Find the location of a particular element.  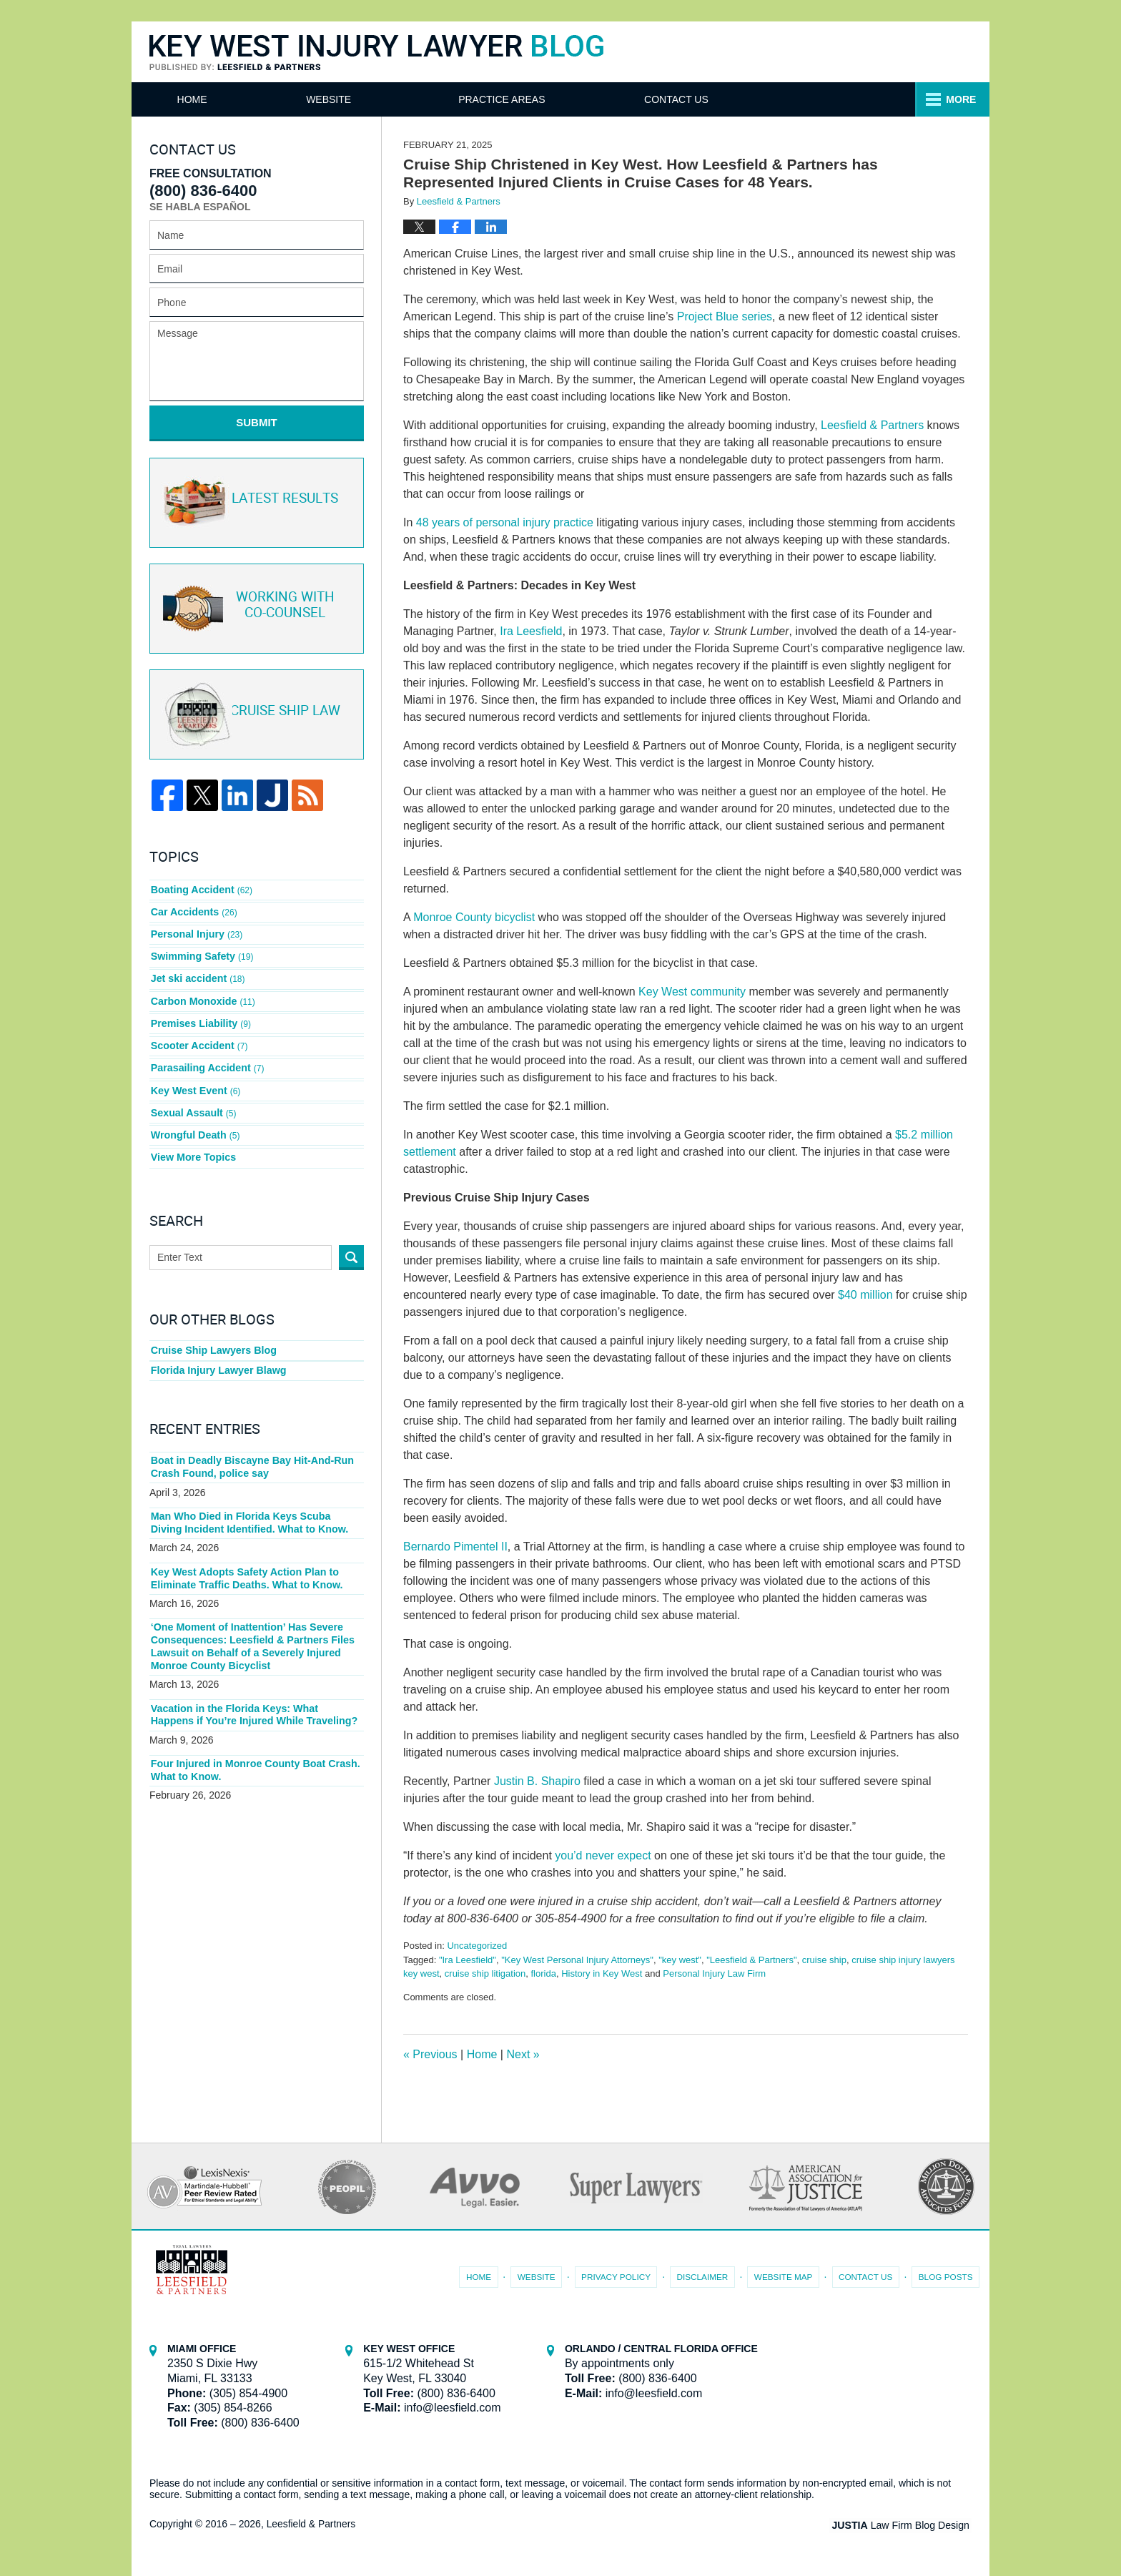

Law Firm Blog Design is located at coordinates (903, 2525).